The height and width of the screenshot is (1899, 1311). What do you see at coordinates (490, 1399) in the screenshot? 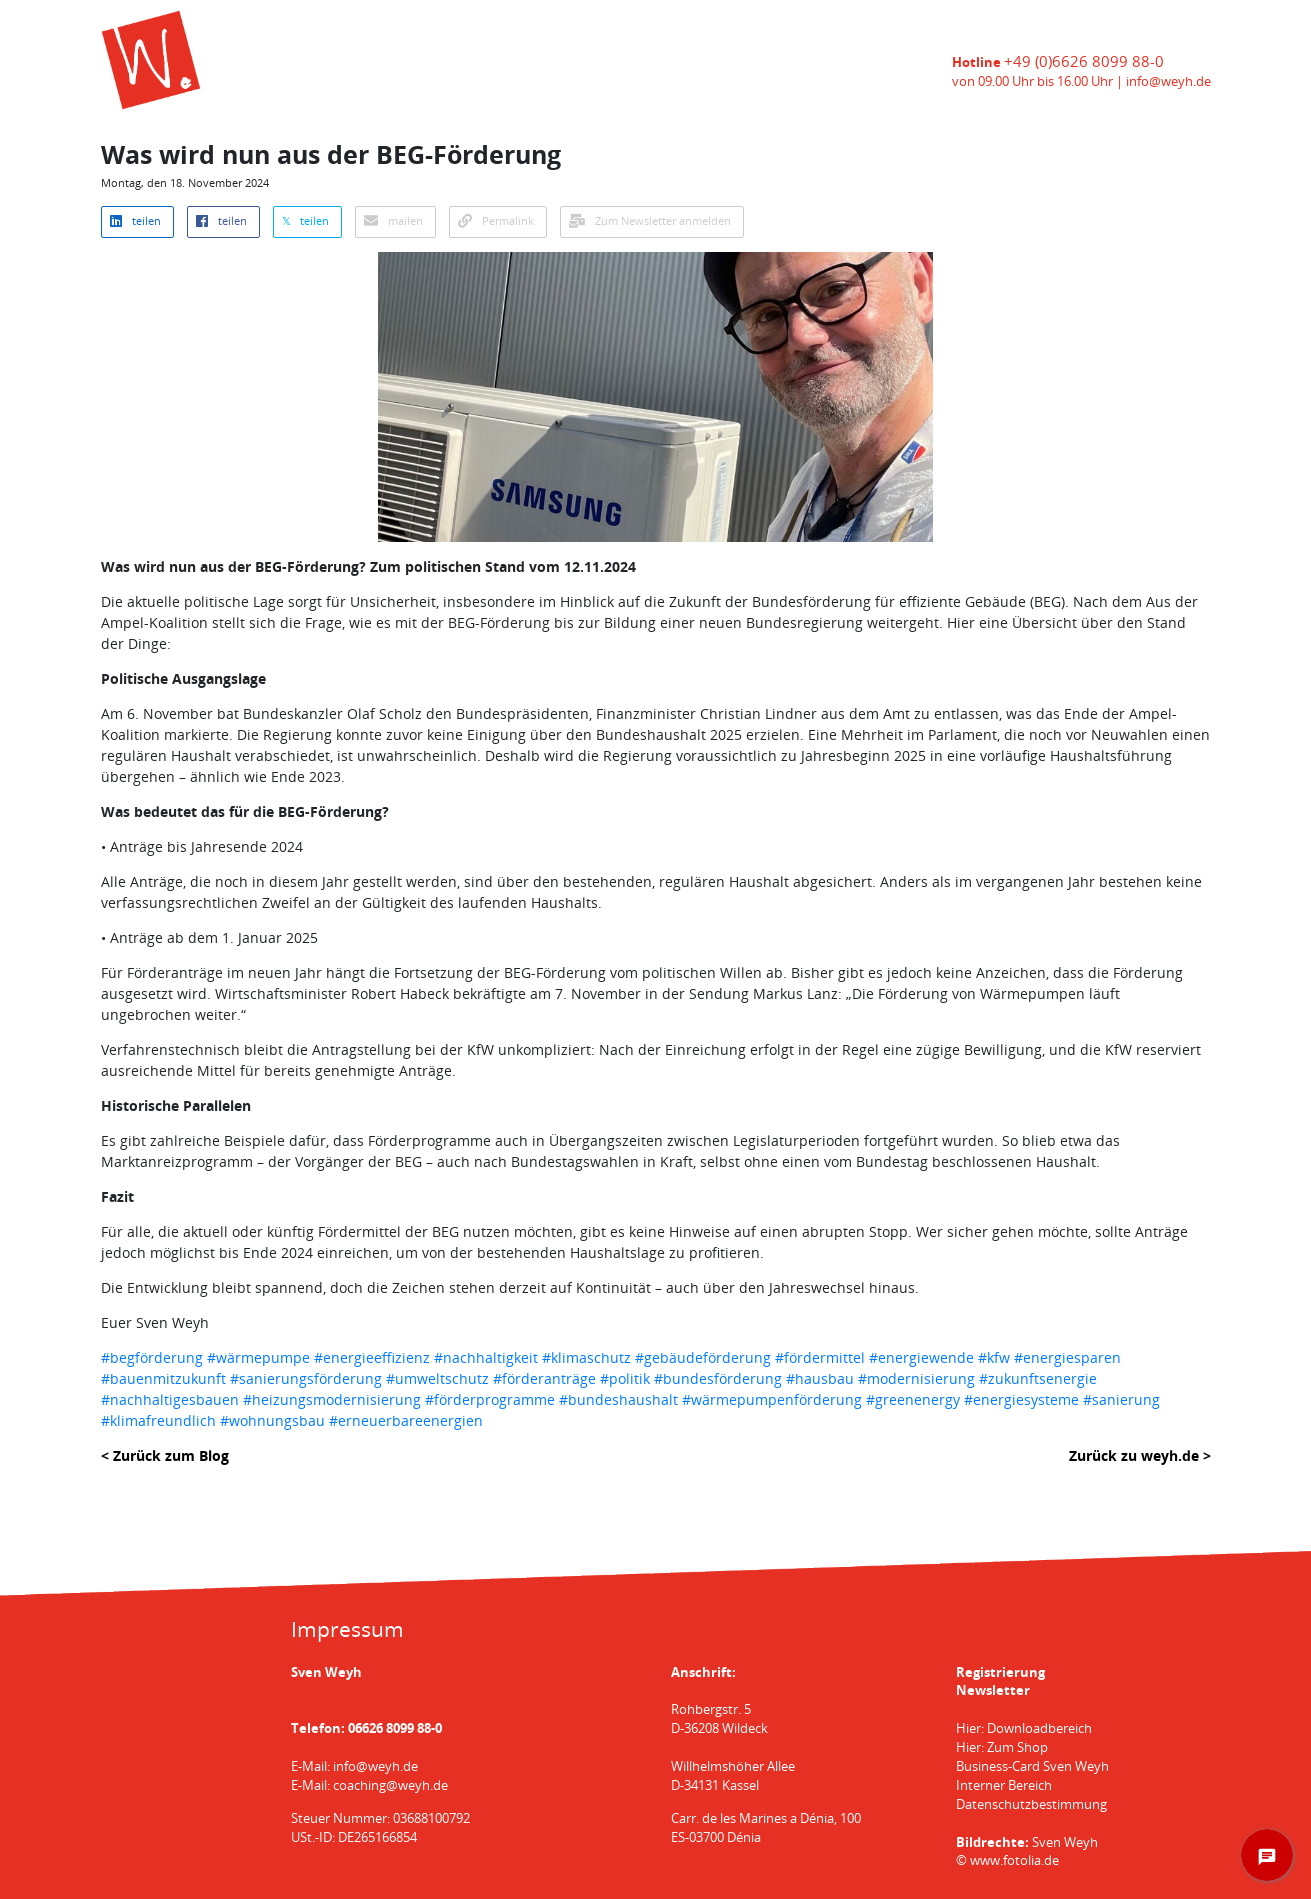
I see `#förderprogramme` at bounding box center [490, 1399].